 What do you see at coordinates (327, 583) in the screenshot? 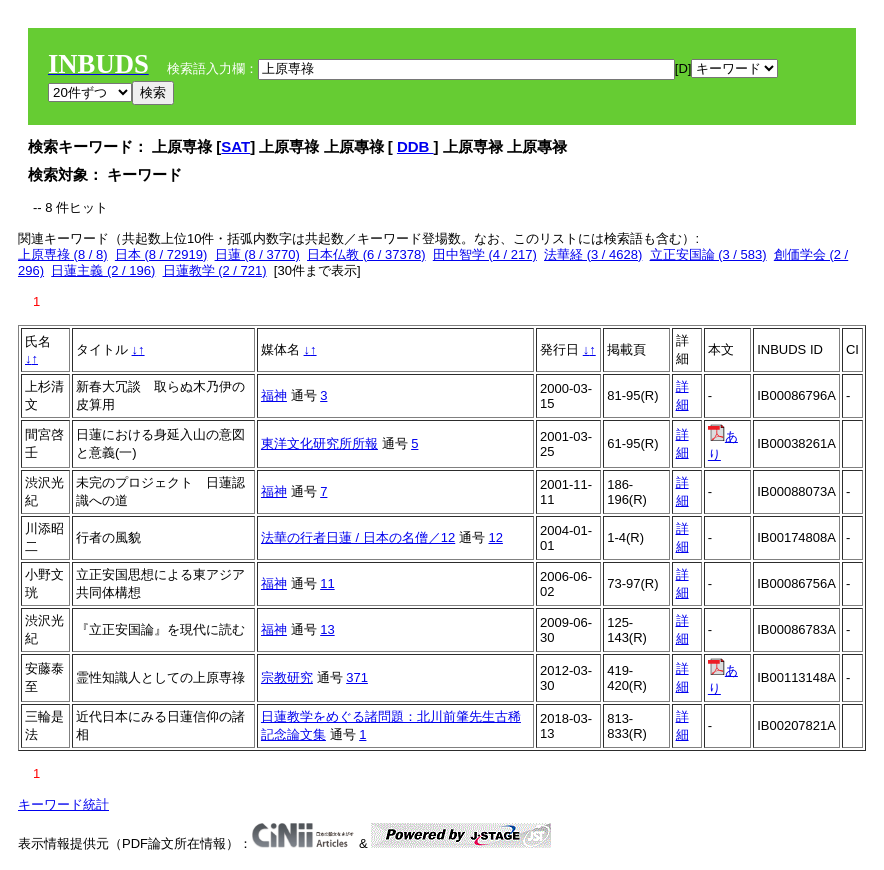
I see `11` at bounding box center [327, 583].